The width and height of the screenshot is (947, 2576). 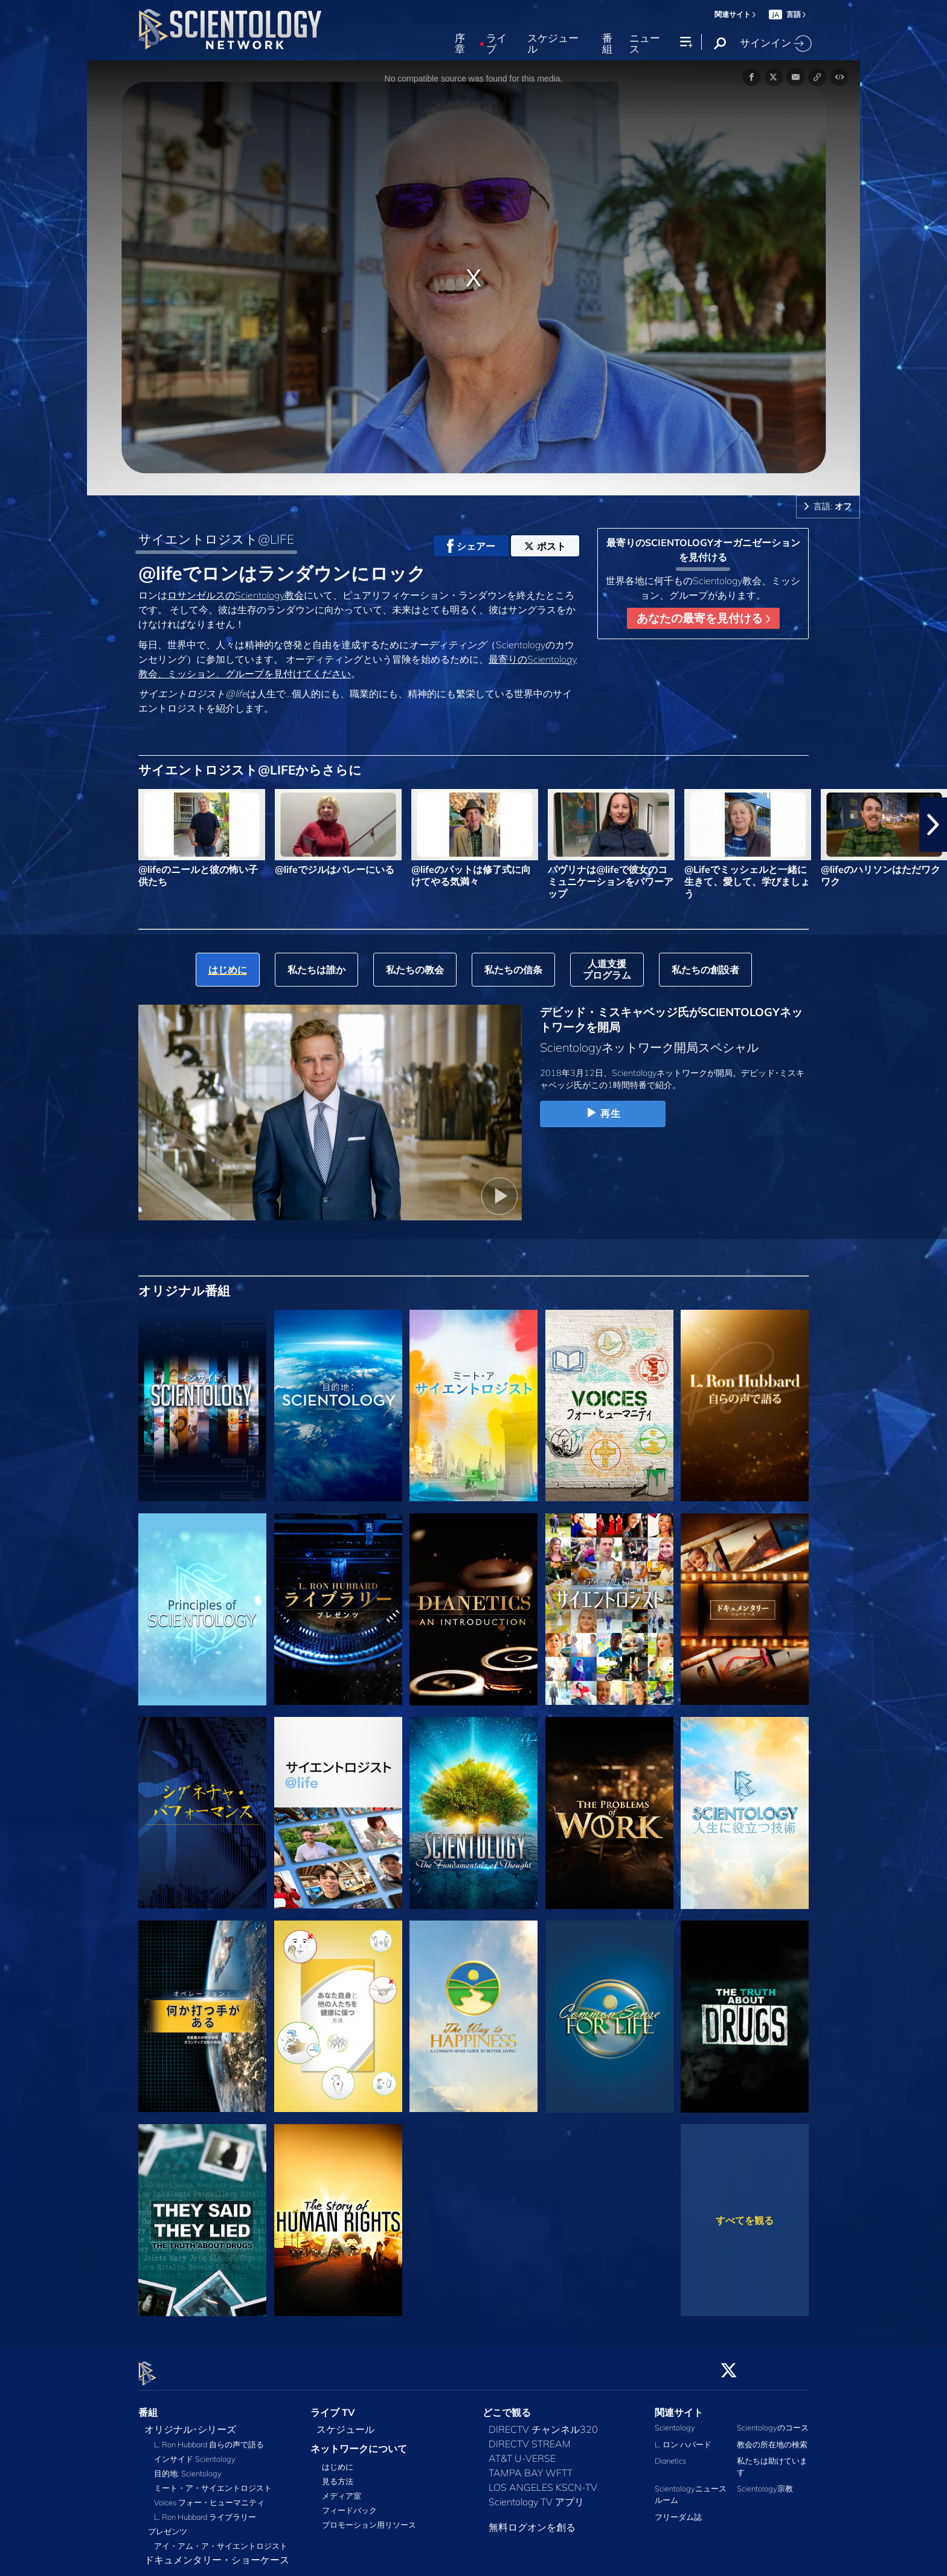 I want to click on Scientology TV アプリ, so click(x=536, y=2495).